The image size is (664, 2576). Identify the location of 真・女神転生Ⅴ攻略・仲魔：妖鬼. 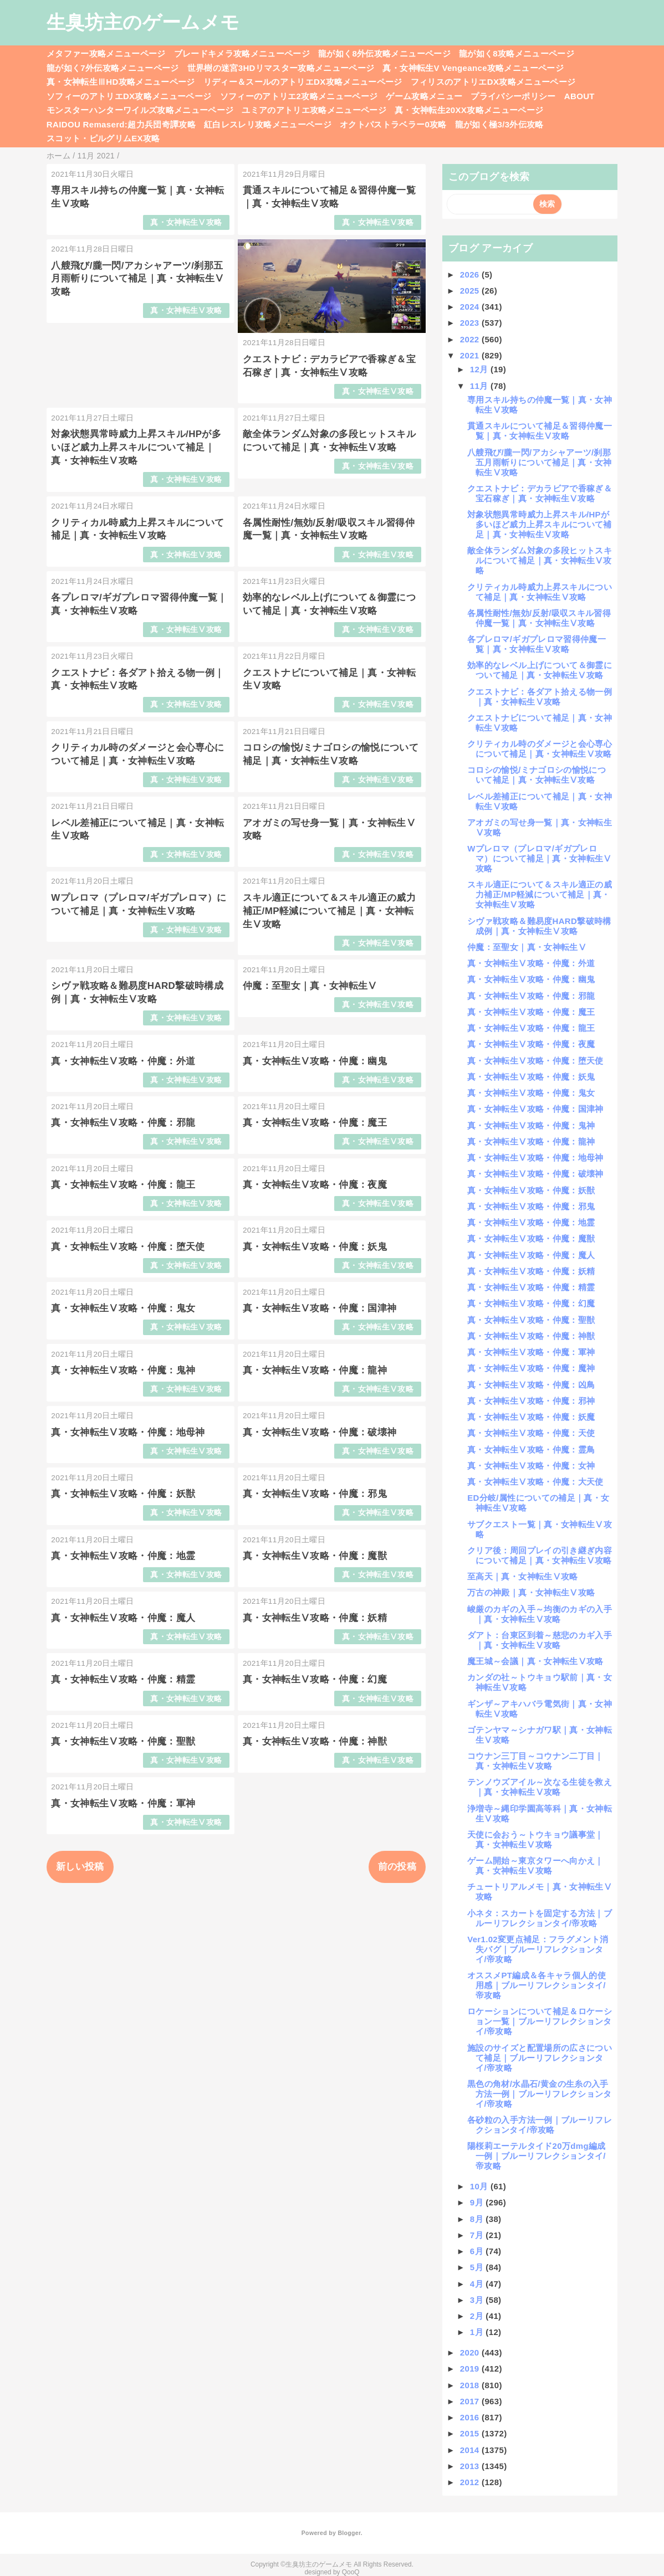
(315, 1246).